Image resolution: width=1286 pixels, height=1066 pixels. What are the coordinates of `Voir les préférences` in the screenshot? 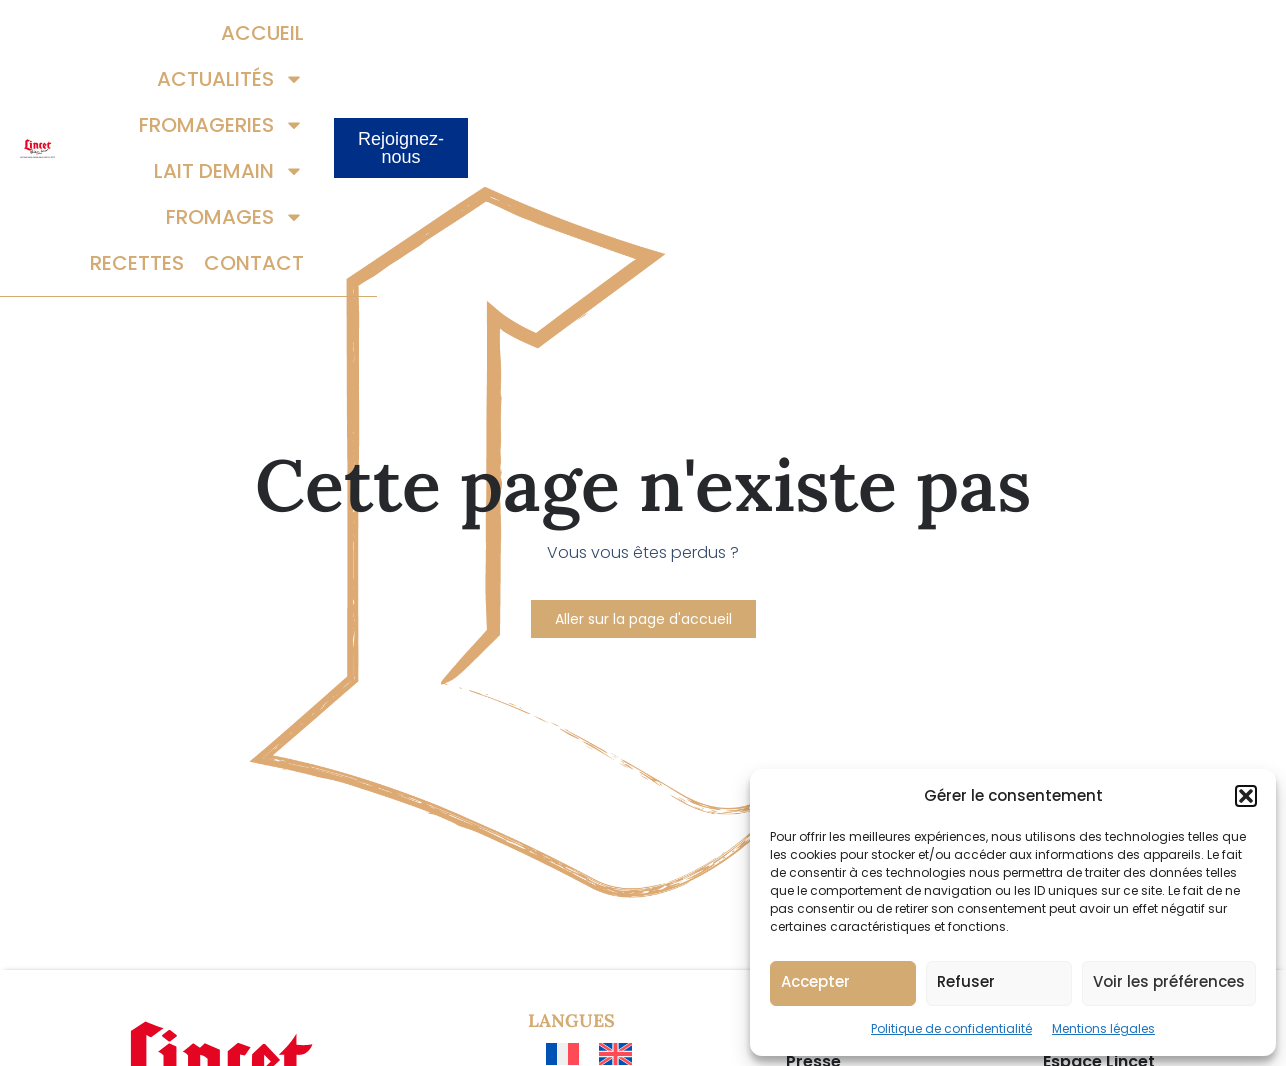 It's located at (1169, 981).